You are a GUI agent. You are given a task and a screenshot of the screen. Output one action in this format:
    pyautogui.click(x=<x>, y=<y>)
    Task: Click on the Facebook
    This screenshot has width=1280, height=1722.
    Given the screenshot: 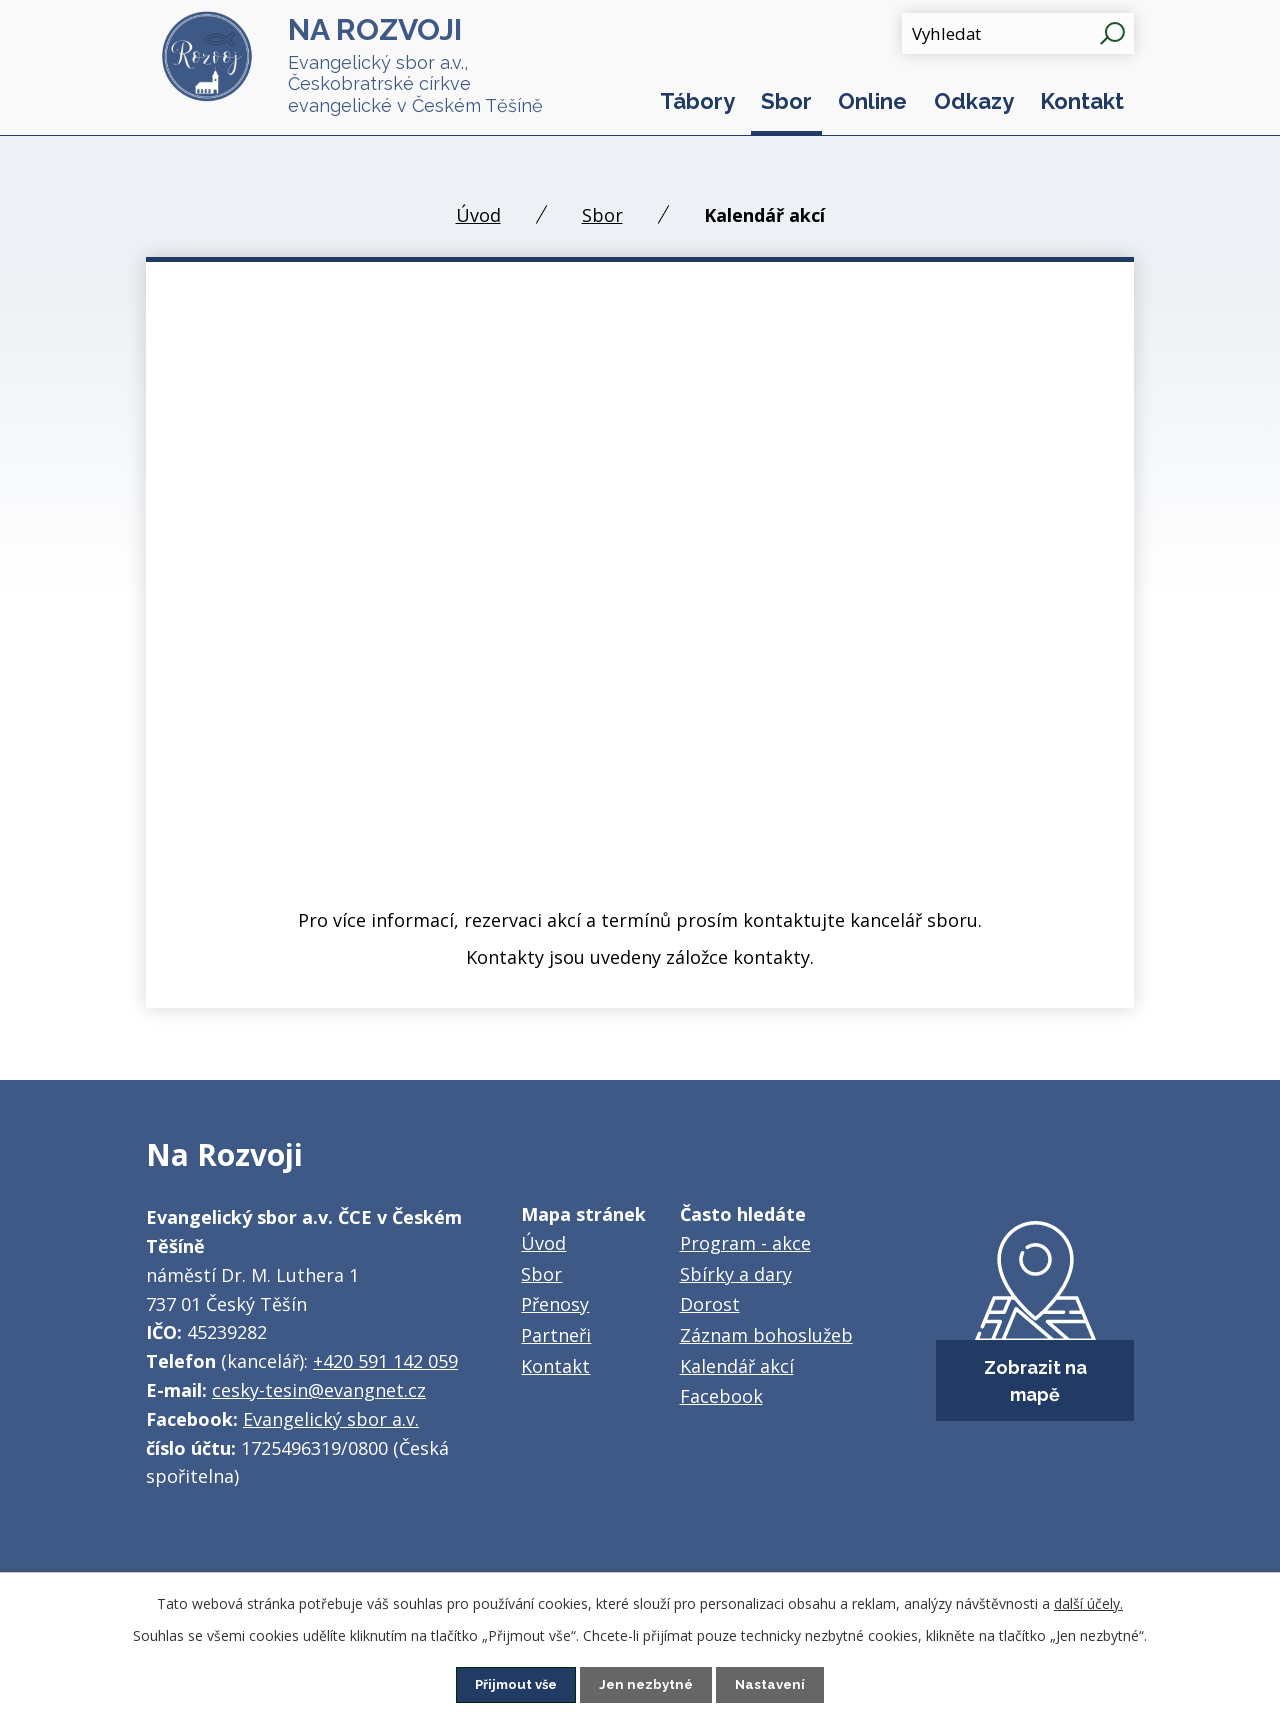 What is the action you would take?
    pyautogui.click(x=721, y=1396)
    